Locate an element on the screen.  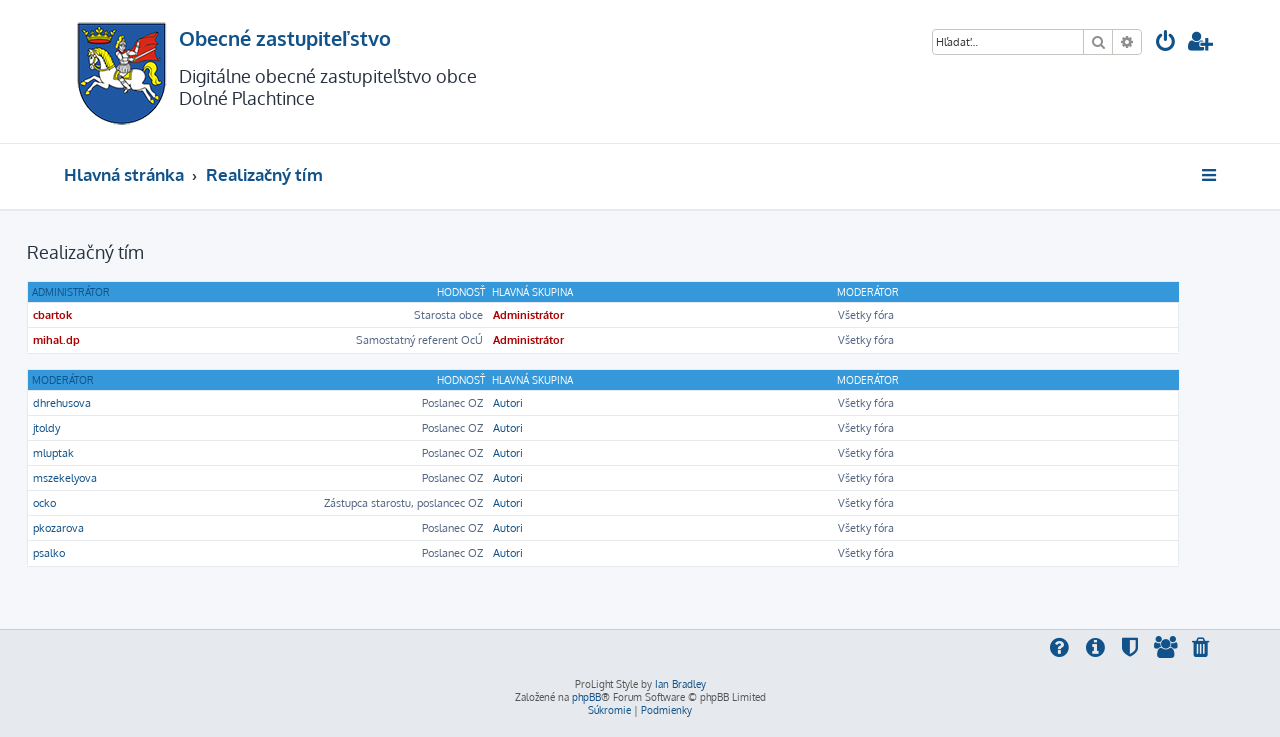
Administrátor is located at coordinates (71, 292).